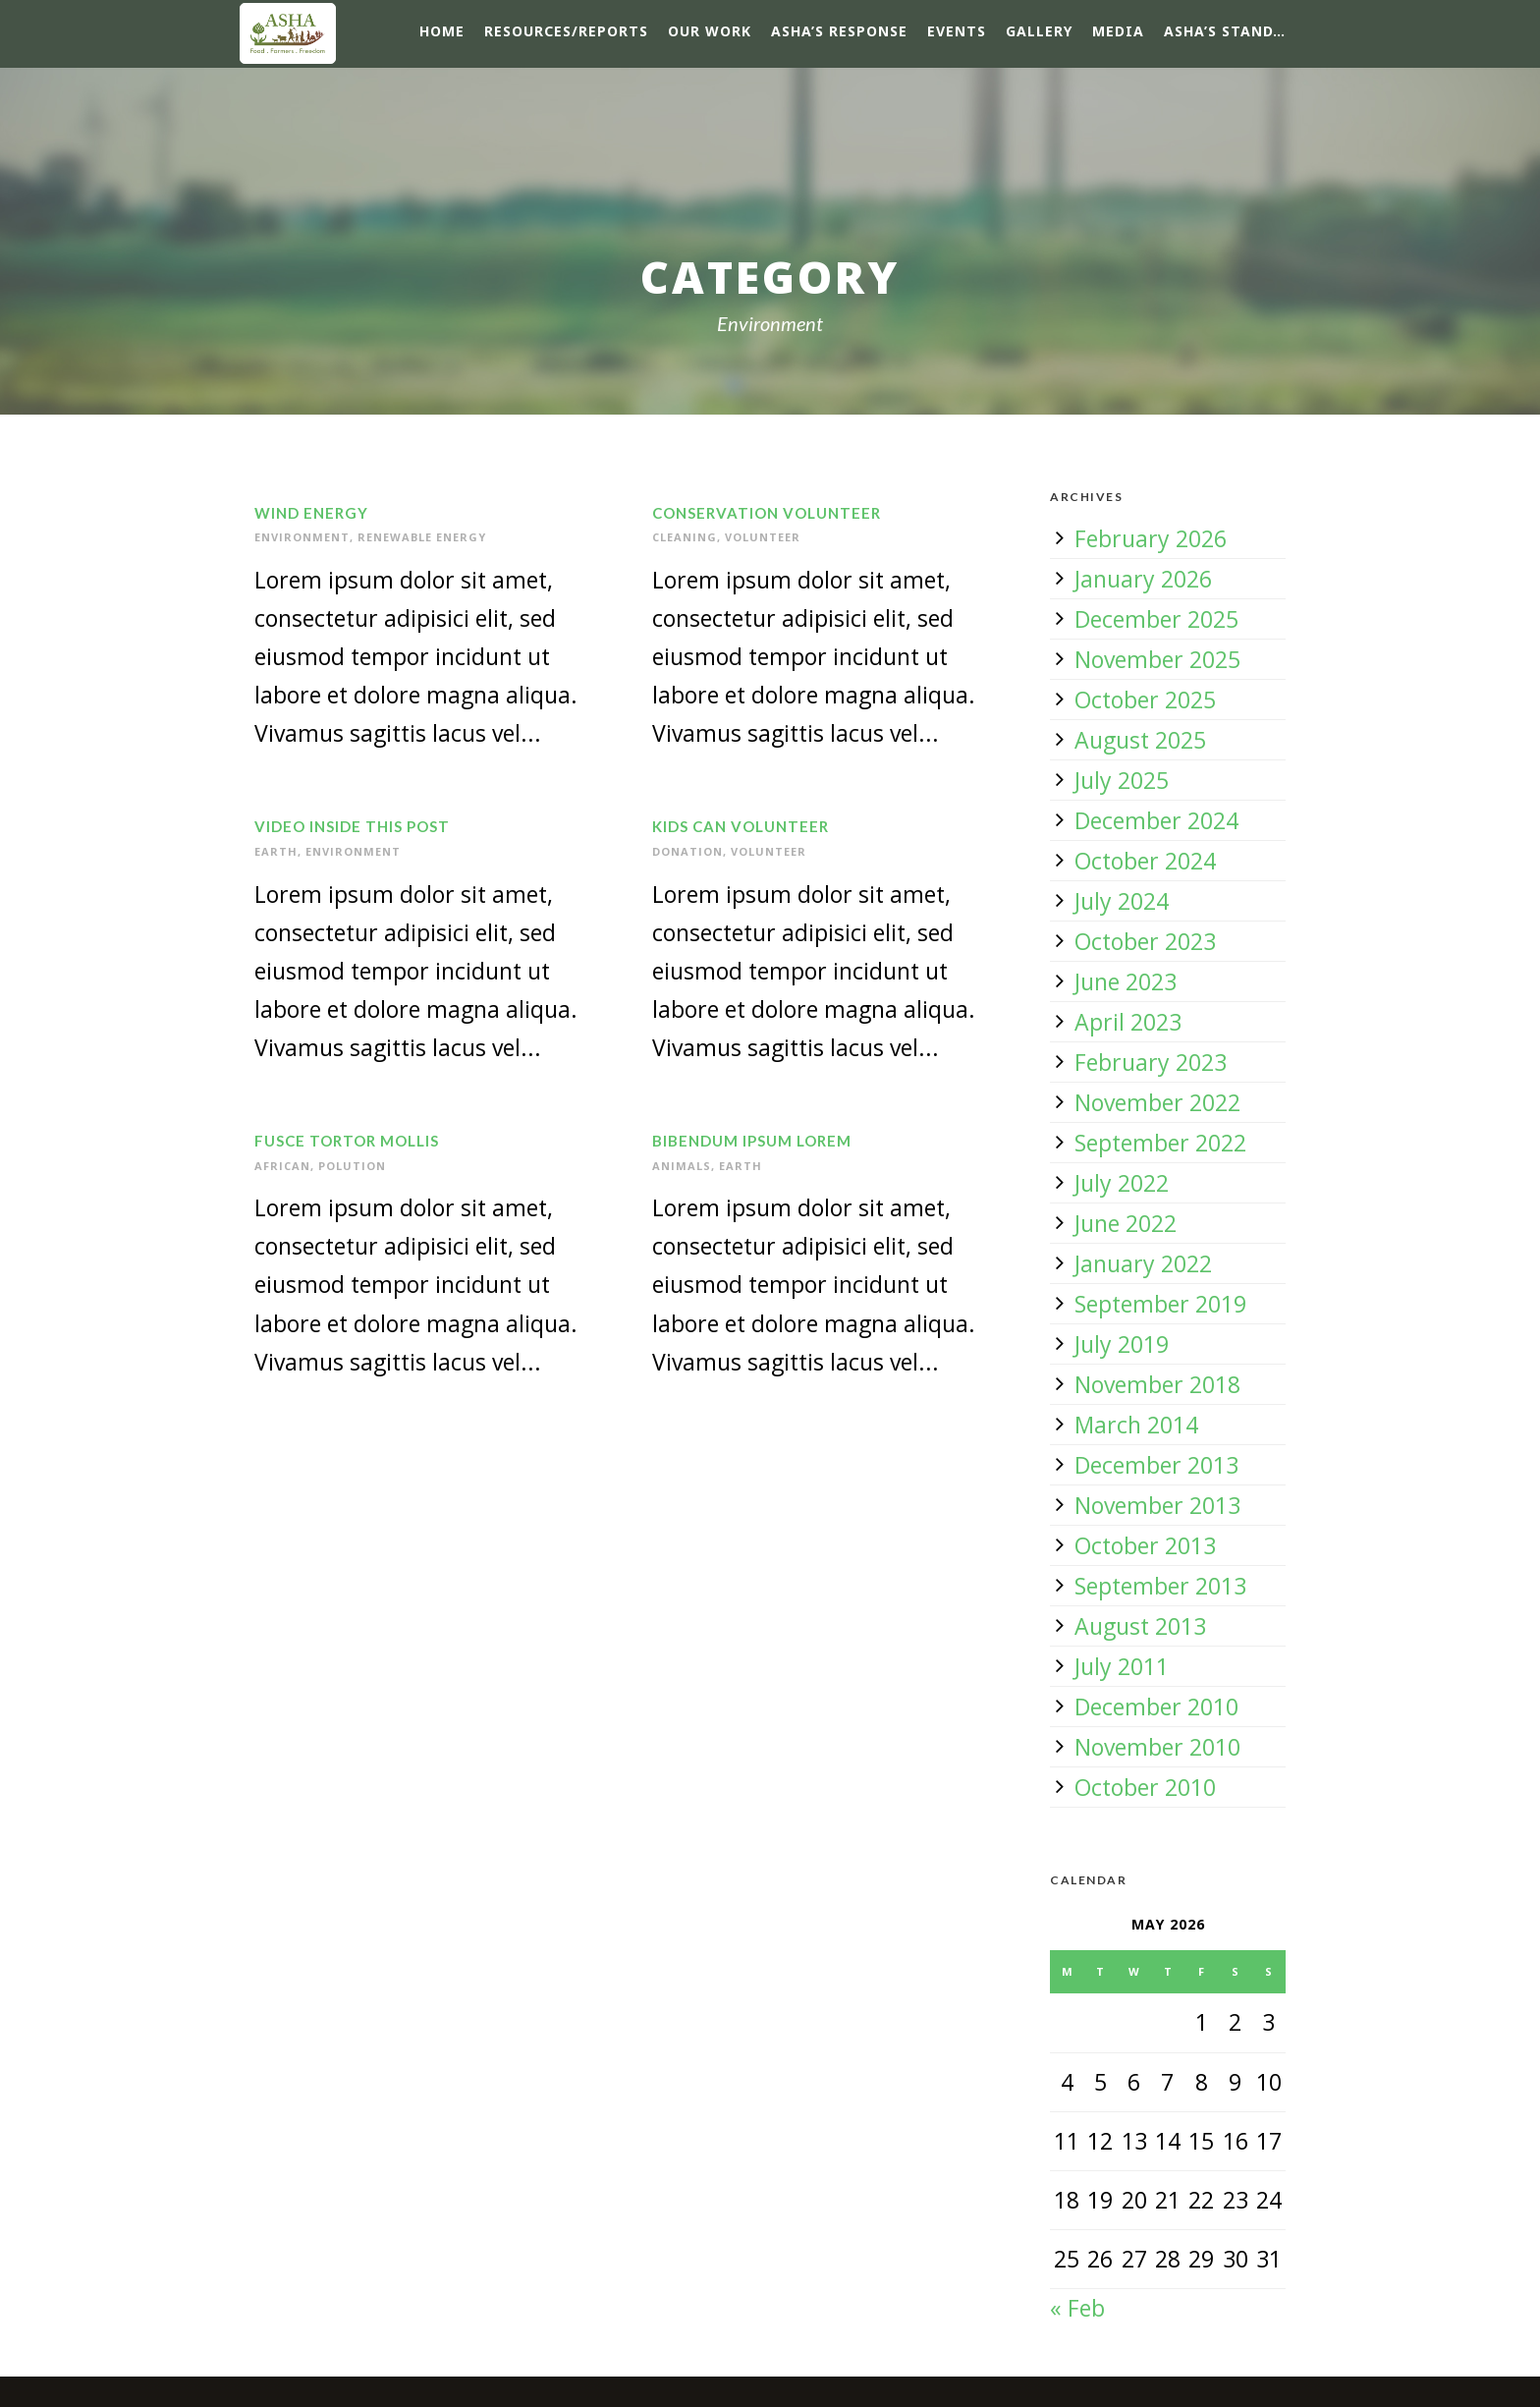 This screenshot has height=2407, width=1540. What do you see at coordinates (956, 31) in the screenshot?
I see `Events` at bounding box center [956, 31].